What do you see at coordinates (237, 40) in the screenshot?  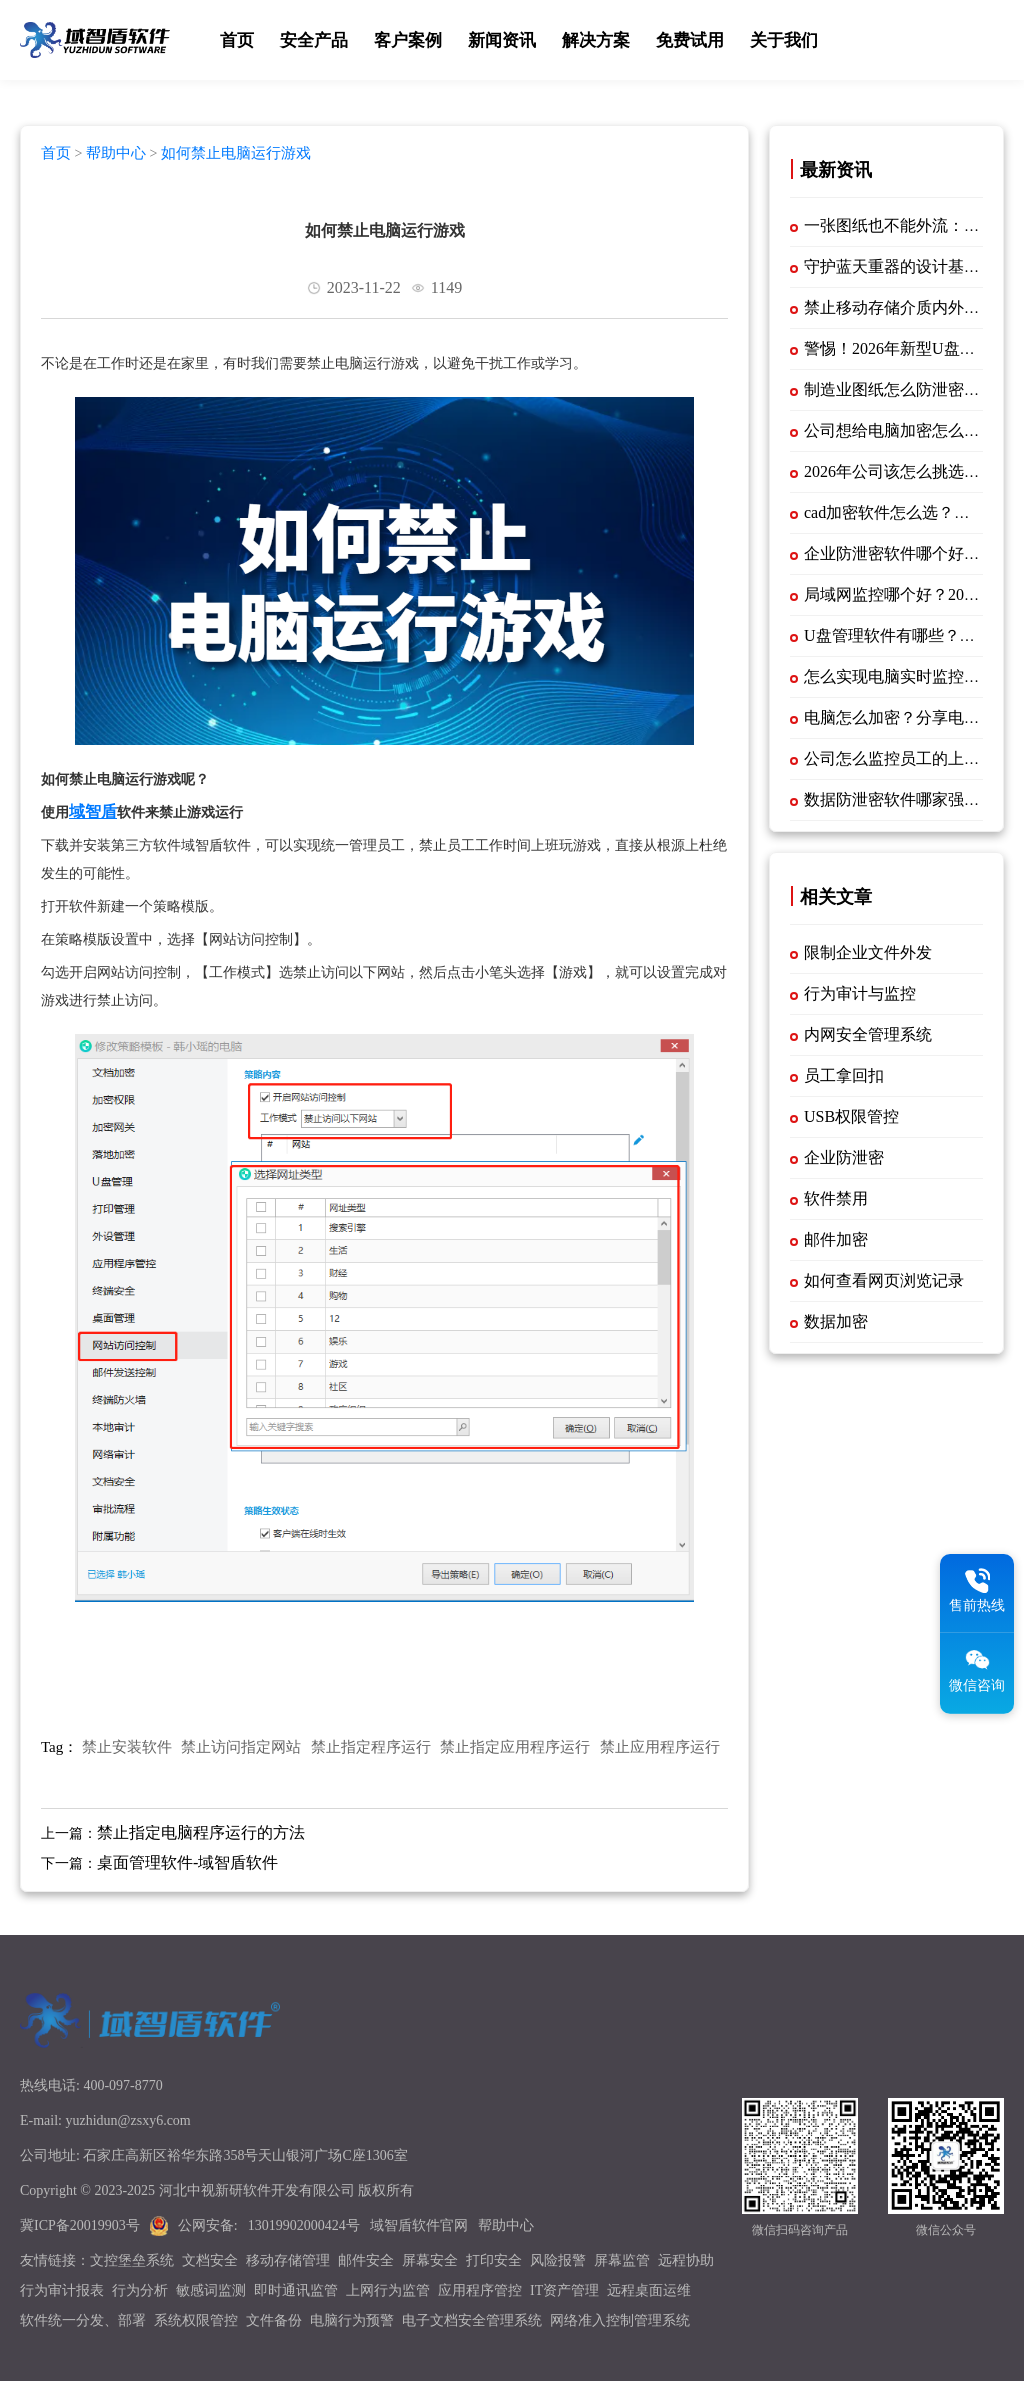 I see `首页` at bounding box center [237, 40].